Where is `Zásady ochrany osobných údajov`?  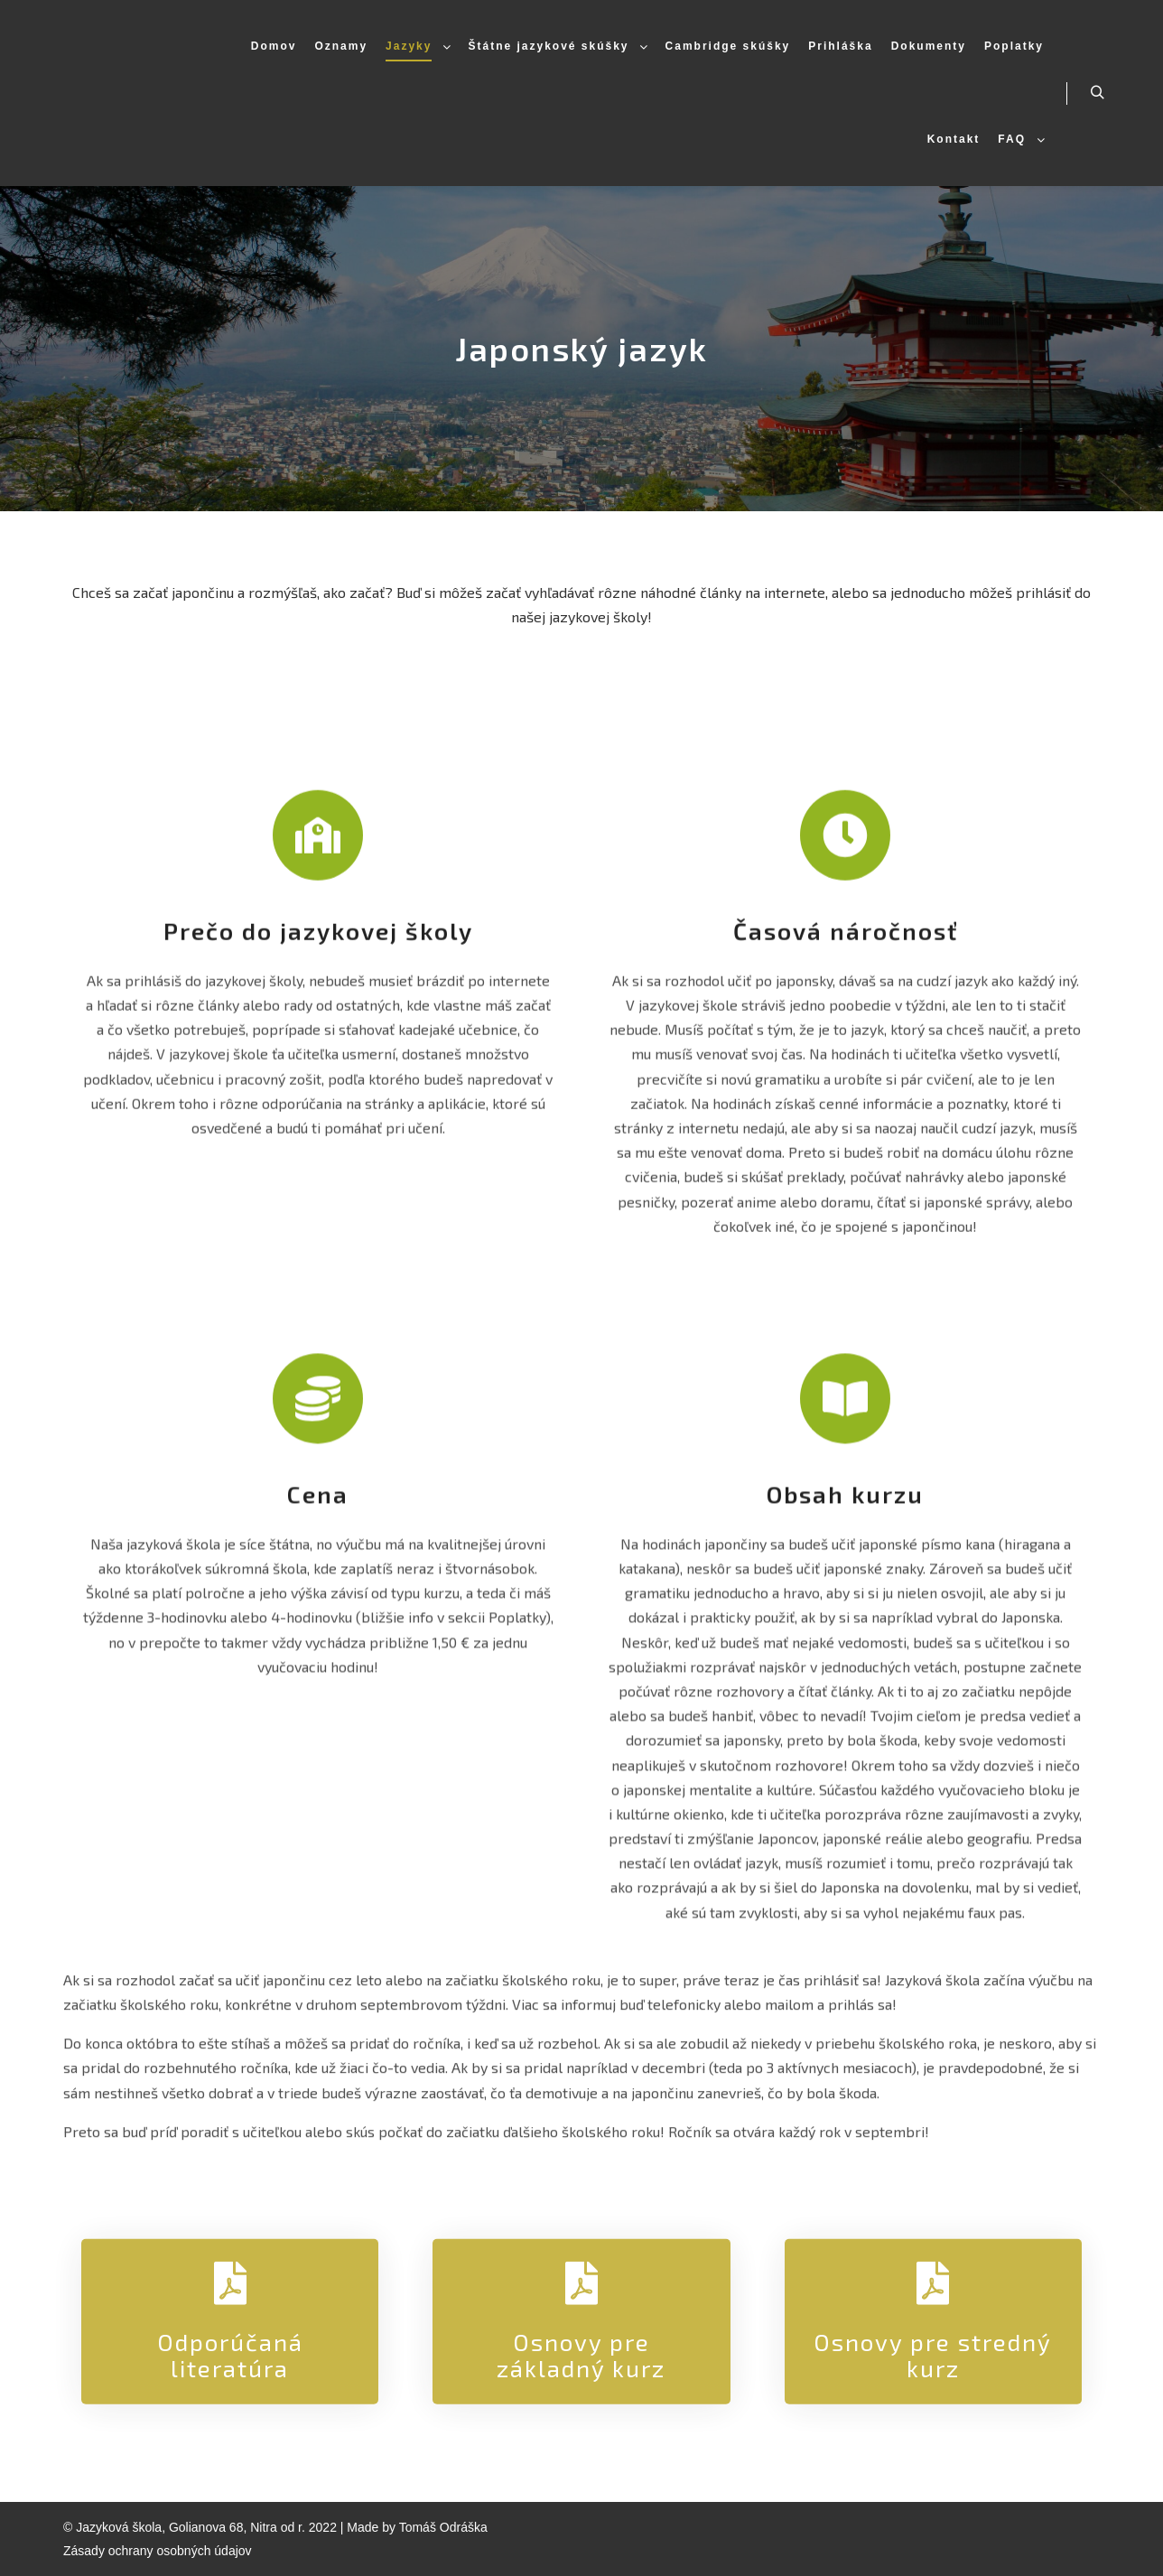
Zásady ochrany osobných údajov is located at coordinates (157, 2550).